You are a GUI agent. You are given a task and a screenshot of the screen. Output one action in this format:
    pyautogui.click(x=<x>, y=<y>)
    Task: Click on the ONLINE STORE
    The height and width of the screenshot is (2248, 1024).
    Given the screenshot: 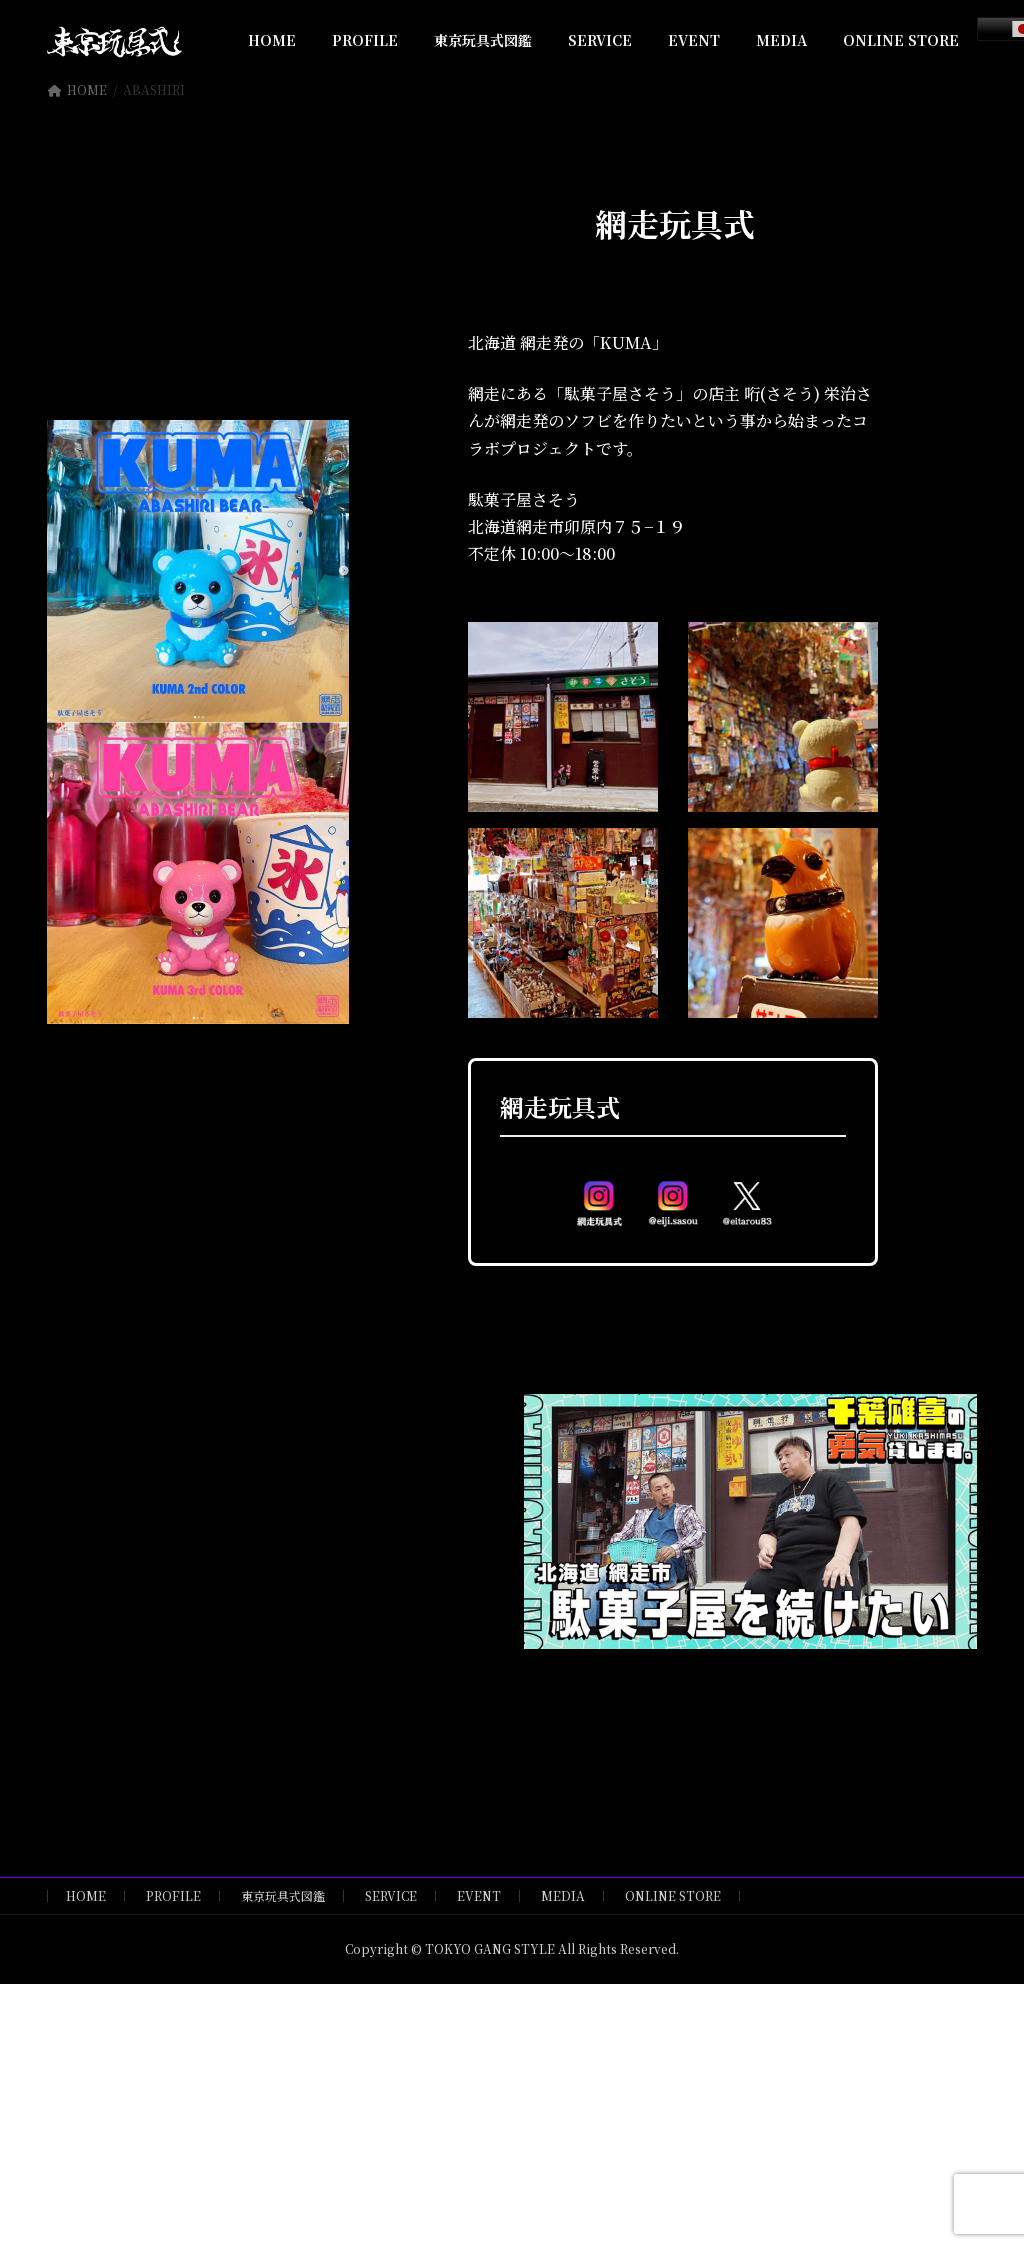 What is the action you would take?
    pyautogui.click(x=673, y=1895)
    